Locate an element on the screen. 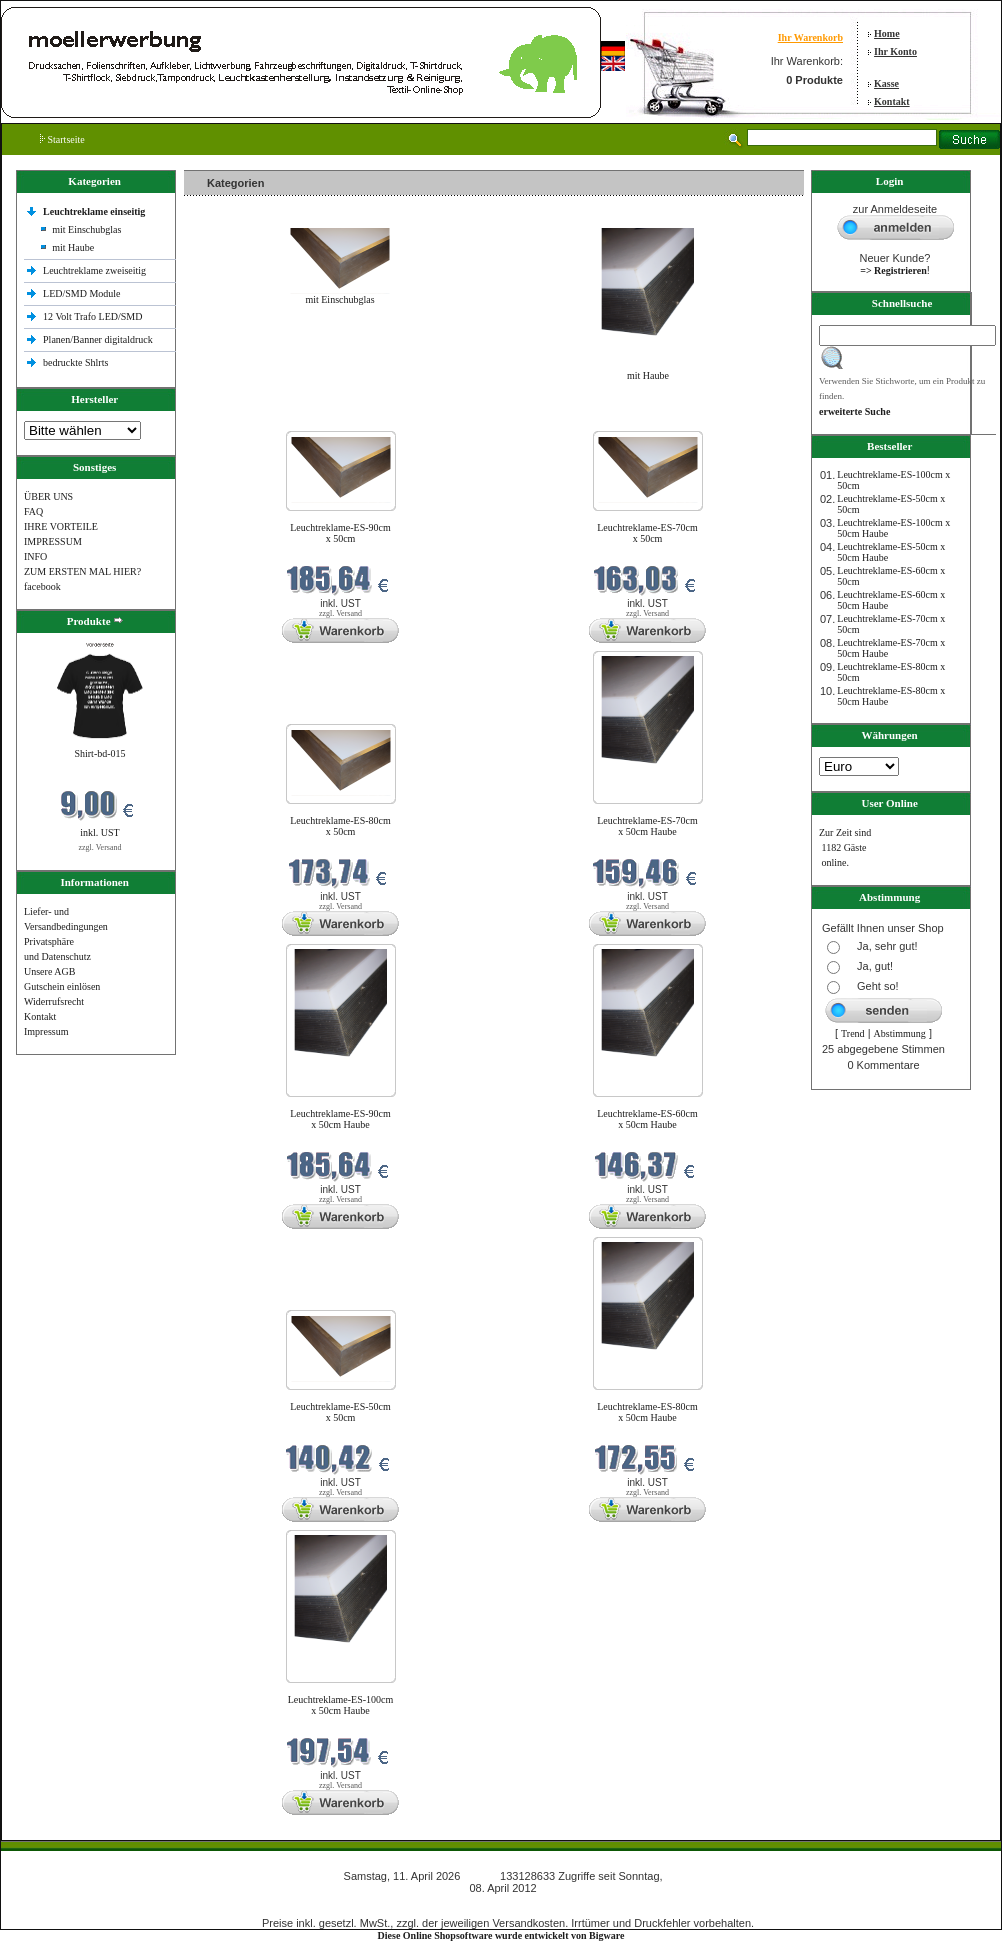 The width and height of the screenshot is (1002, 1951). Leuchtreklame-ES-70cm x 50cm is located at coordinates (647, 533).